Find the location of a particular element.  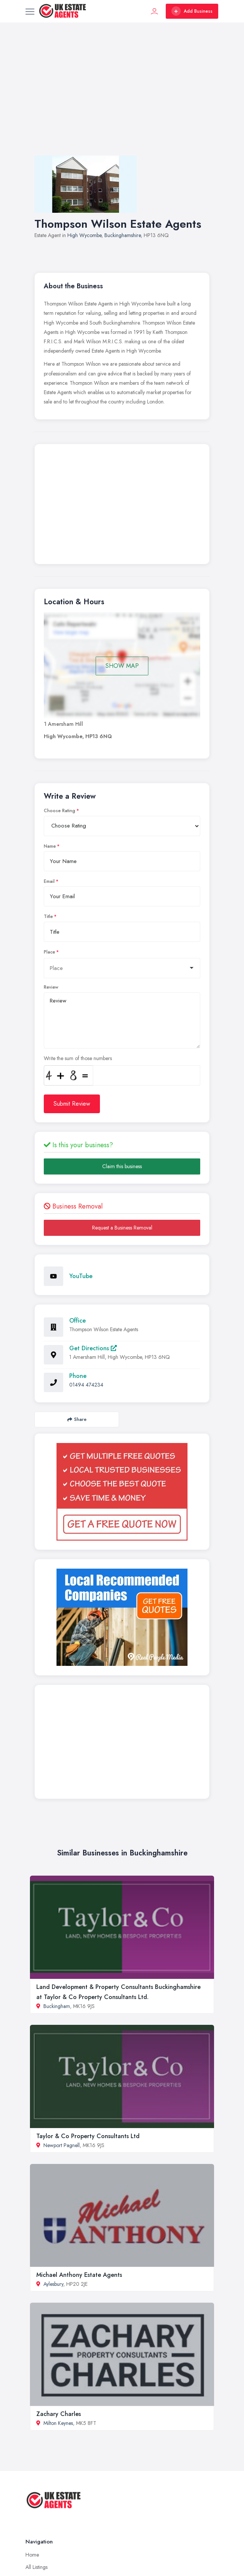

[Advertisement] is located at coordinates (122, 96).